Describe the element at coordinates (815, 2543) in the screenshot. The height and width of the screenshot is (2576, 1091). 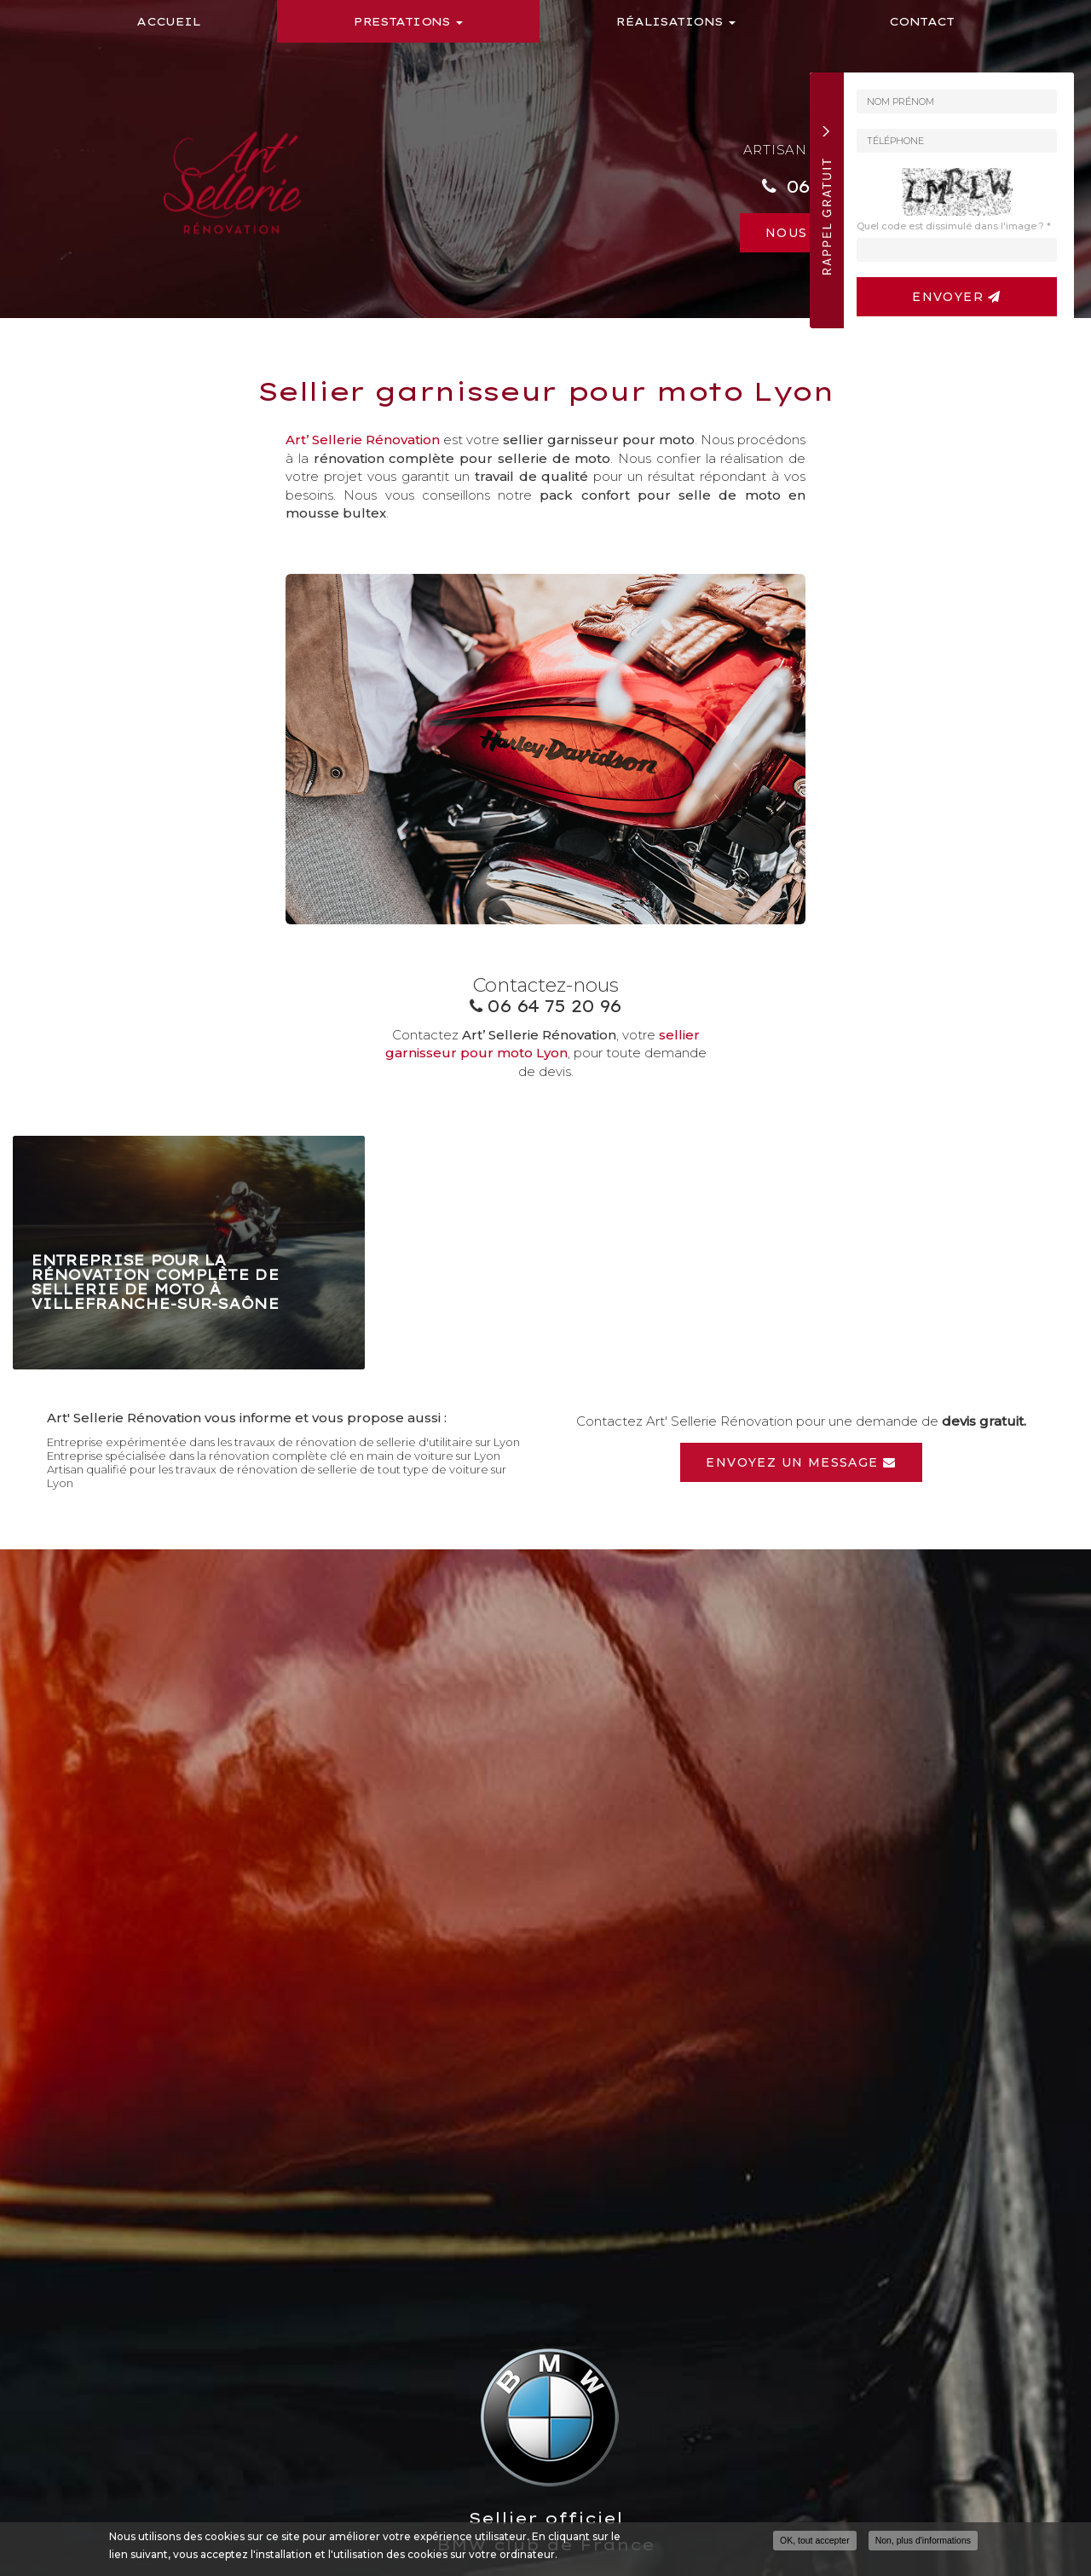
I see `OK, tout accepter` at that location.